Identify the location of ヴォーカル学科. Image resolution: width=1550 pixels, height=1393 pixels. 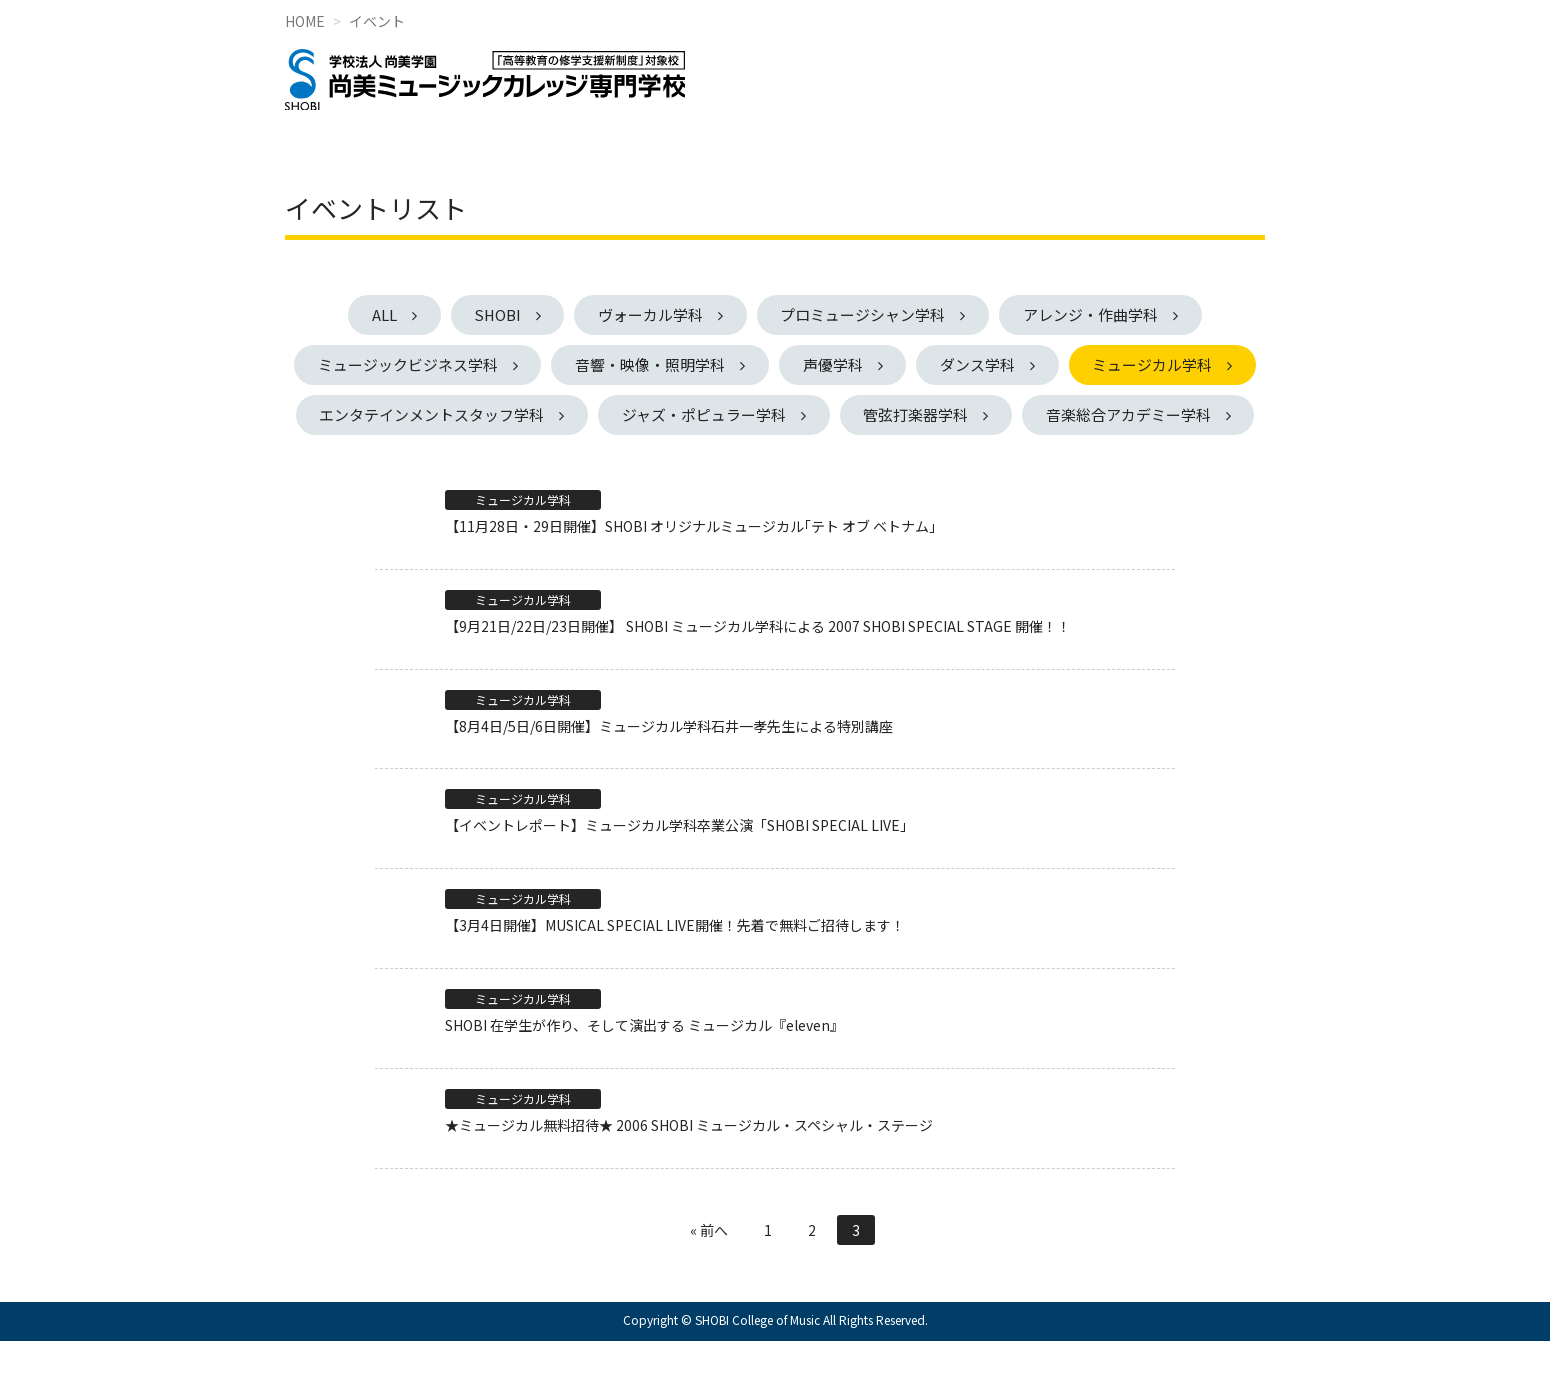
(651, 314).